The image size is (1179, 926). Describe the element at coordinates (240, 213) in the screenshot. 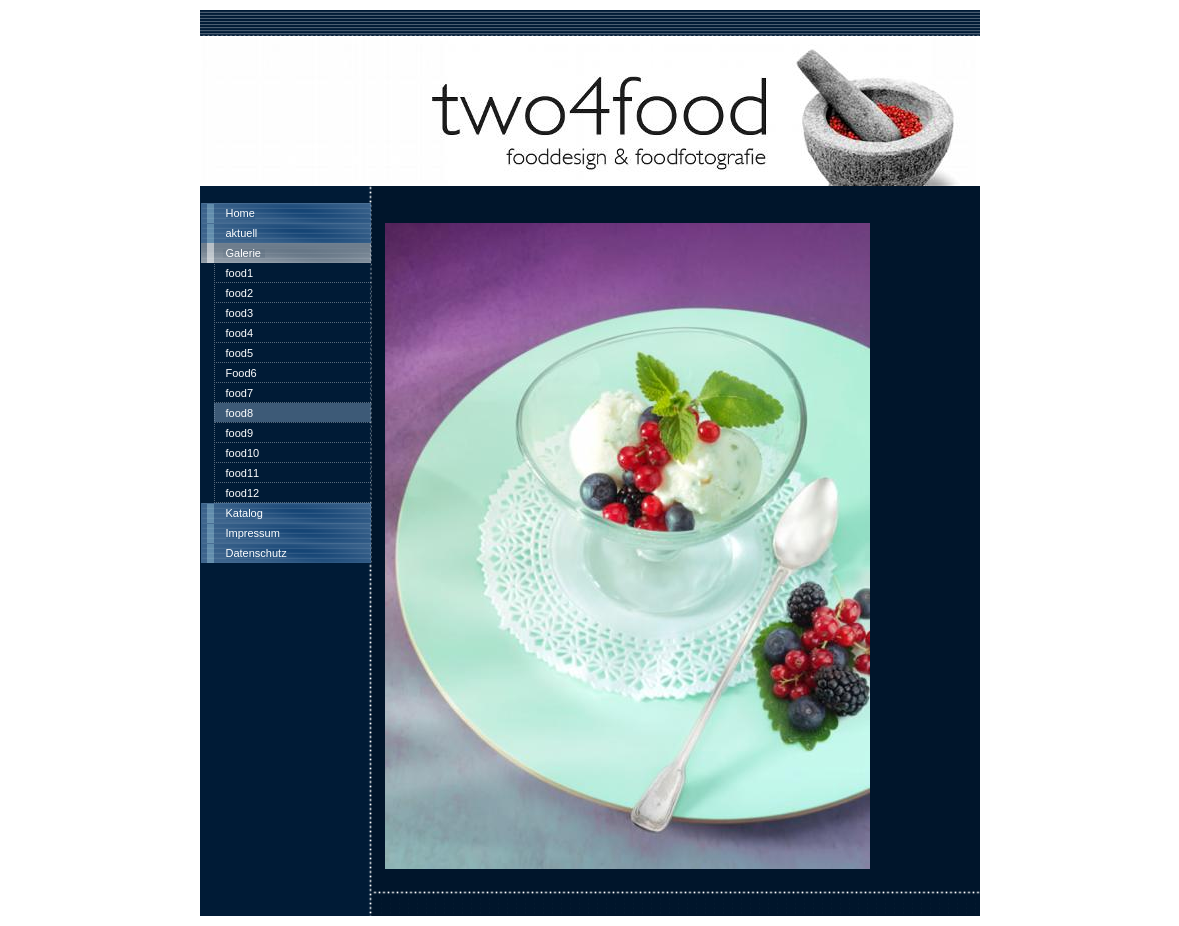

I see `Home` at that location.